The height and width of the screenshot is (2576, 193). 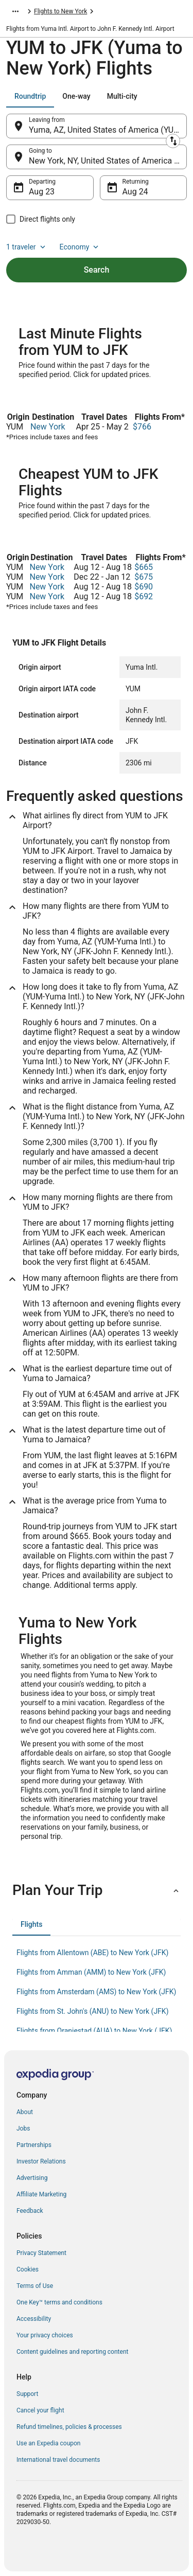 I want to click on [Swap origin and destination], so click(x=173, y=141).